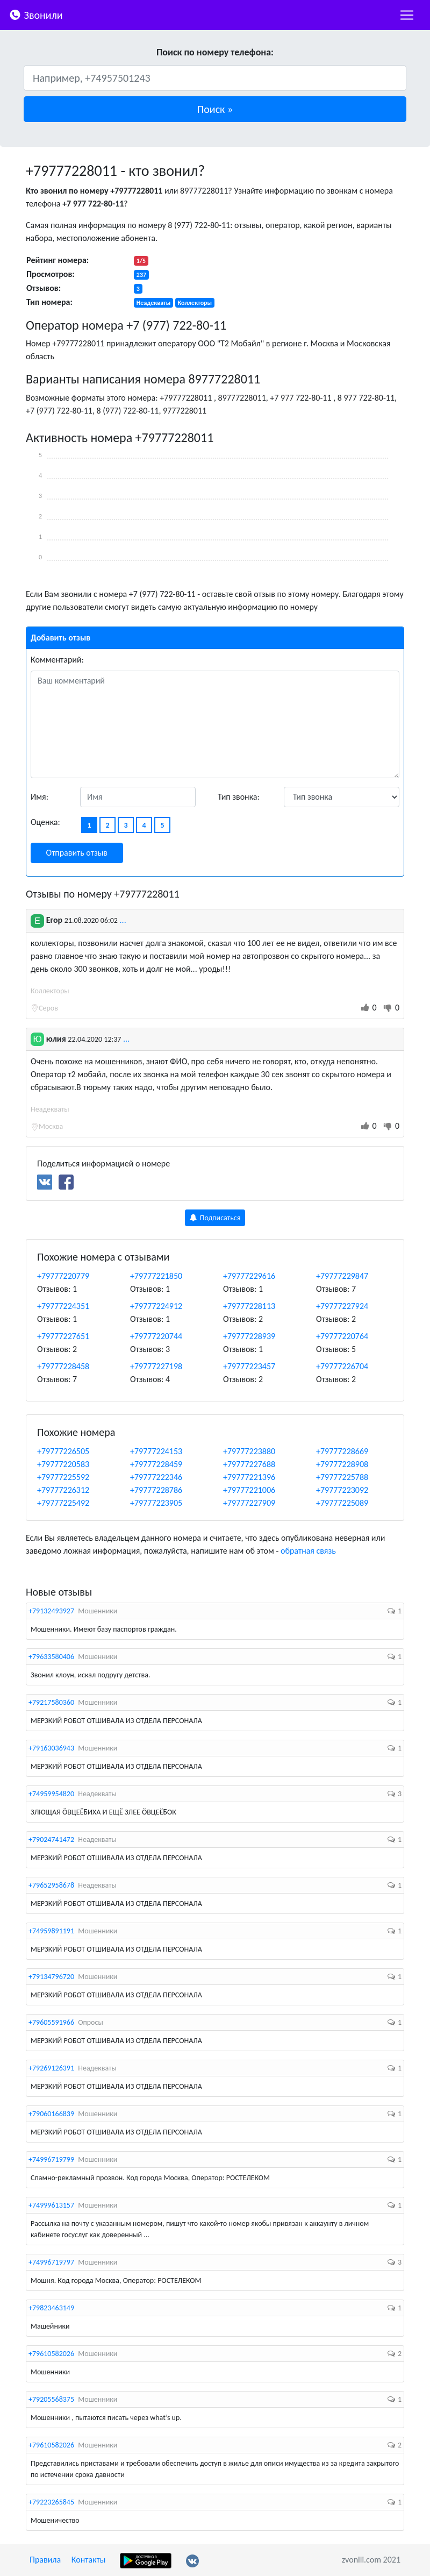 This screenshot has width=430, height=2576. Describe the element at coordinates (215, 1217) in the screenshot. I see `Подписаться [button]` at that location.